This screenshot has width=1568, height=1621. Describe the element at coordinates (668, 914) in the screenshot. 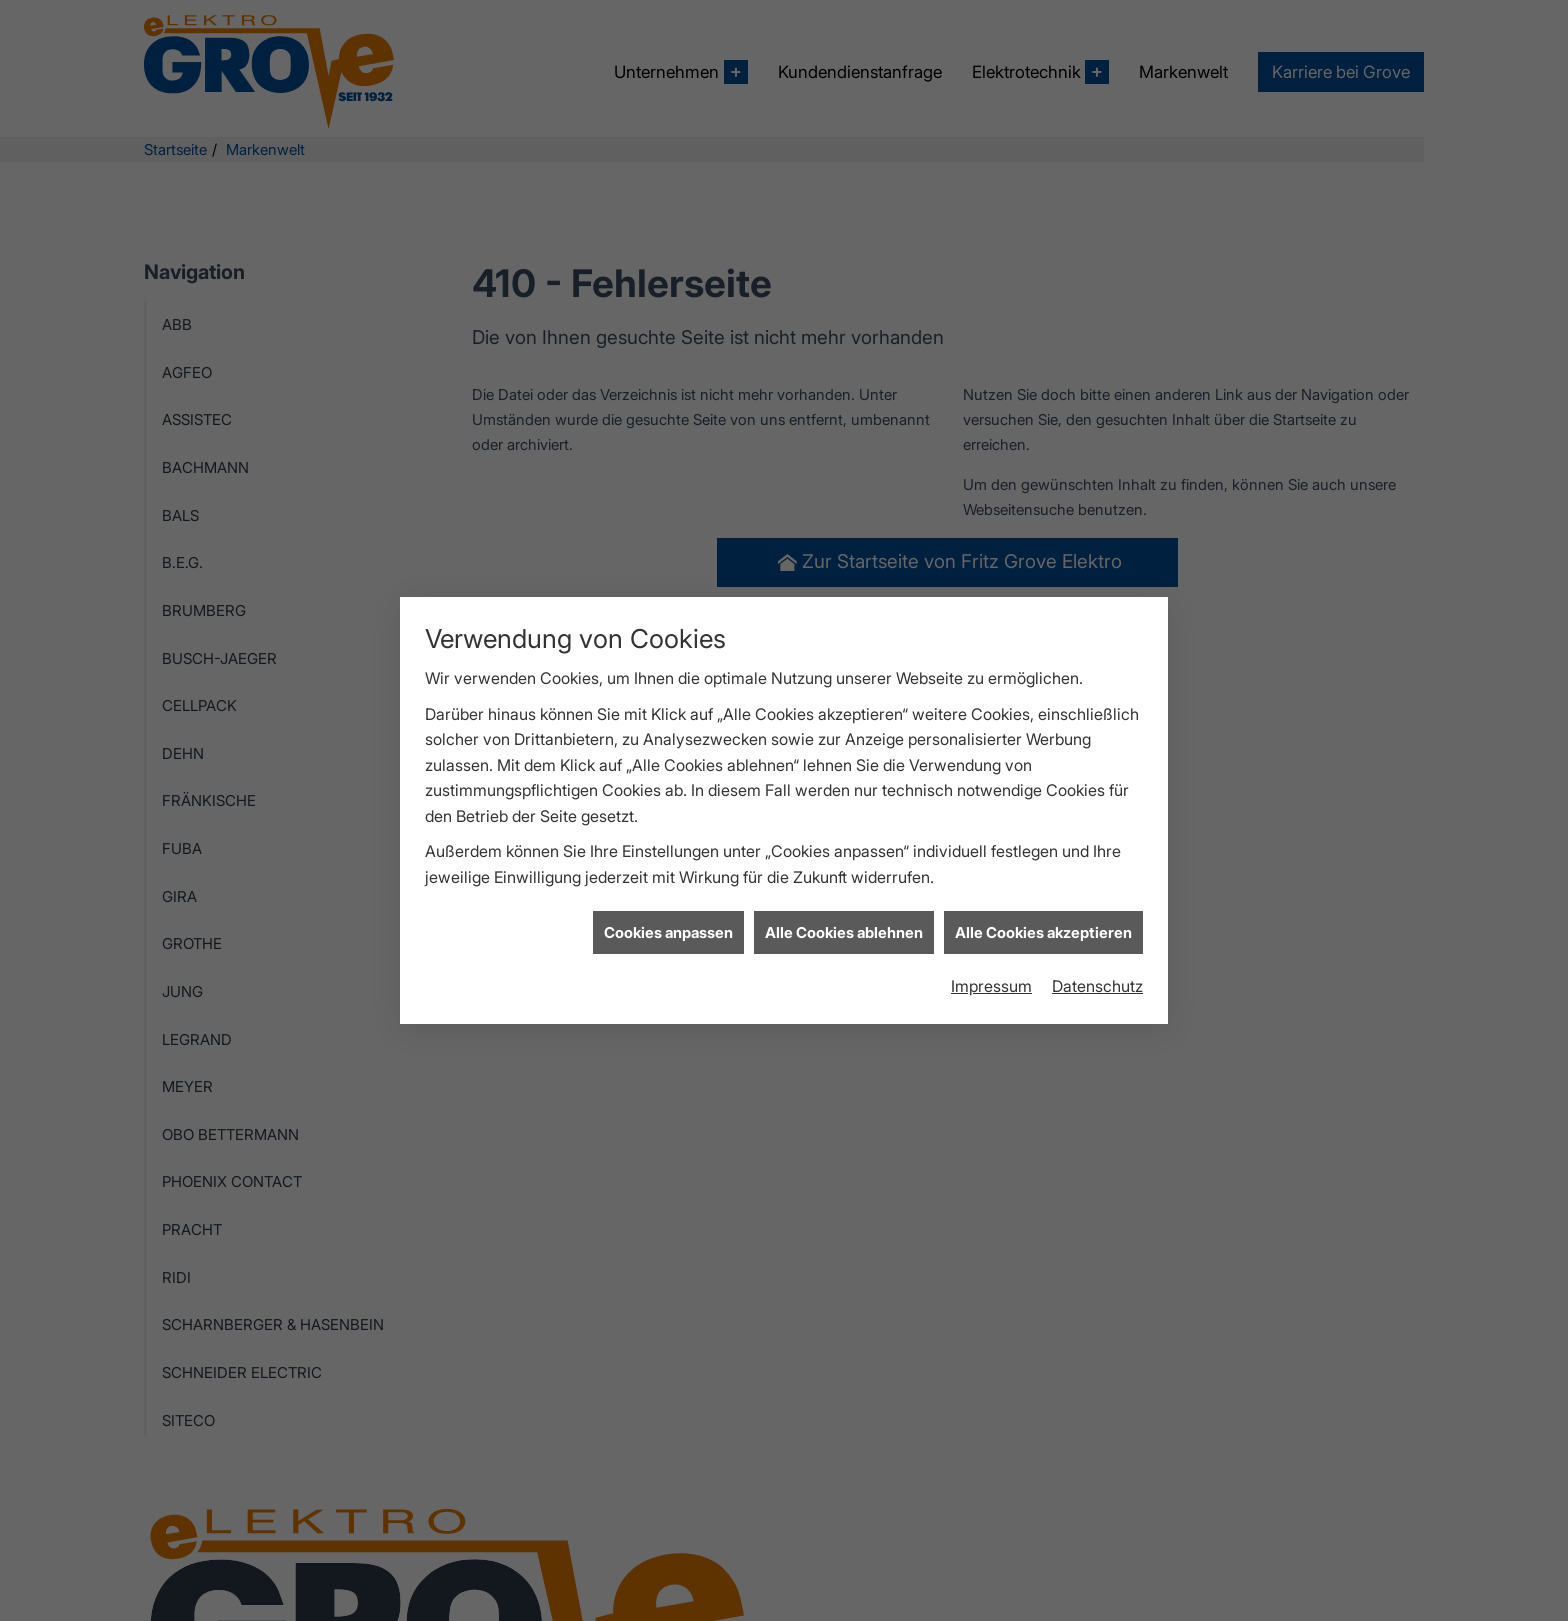

I see `Cookies anpassen` at that location.